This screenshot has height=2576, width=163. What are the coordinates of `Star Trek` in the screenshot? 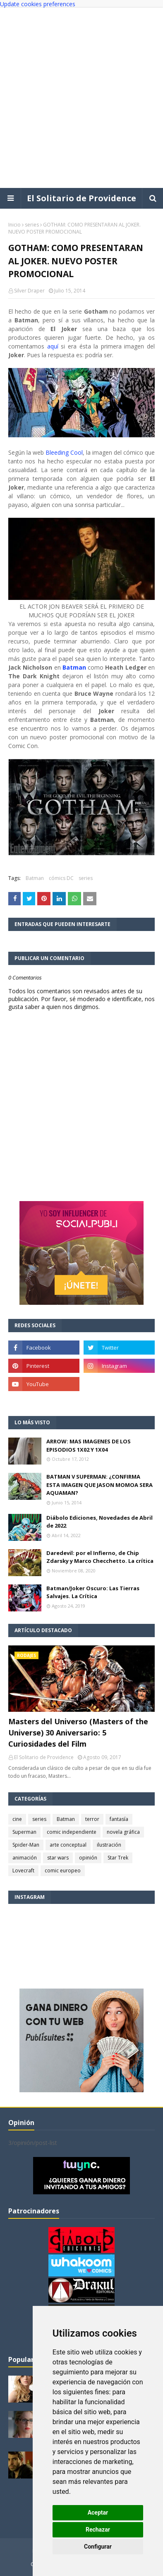 It's located at (118, 1857).